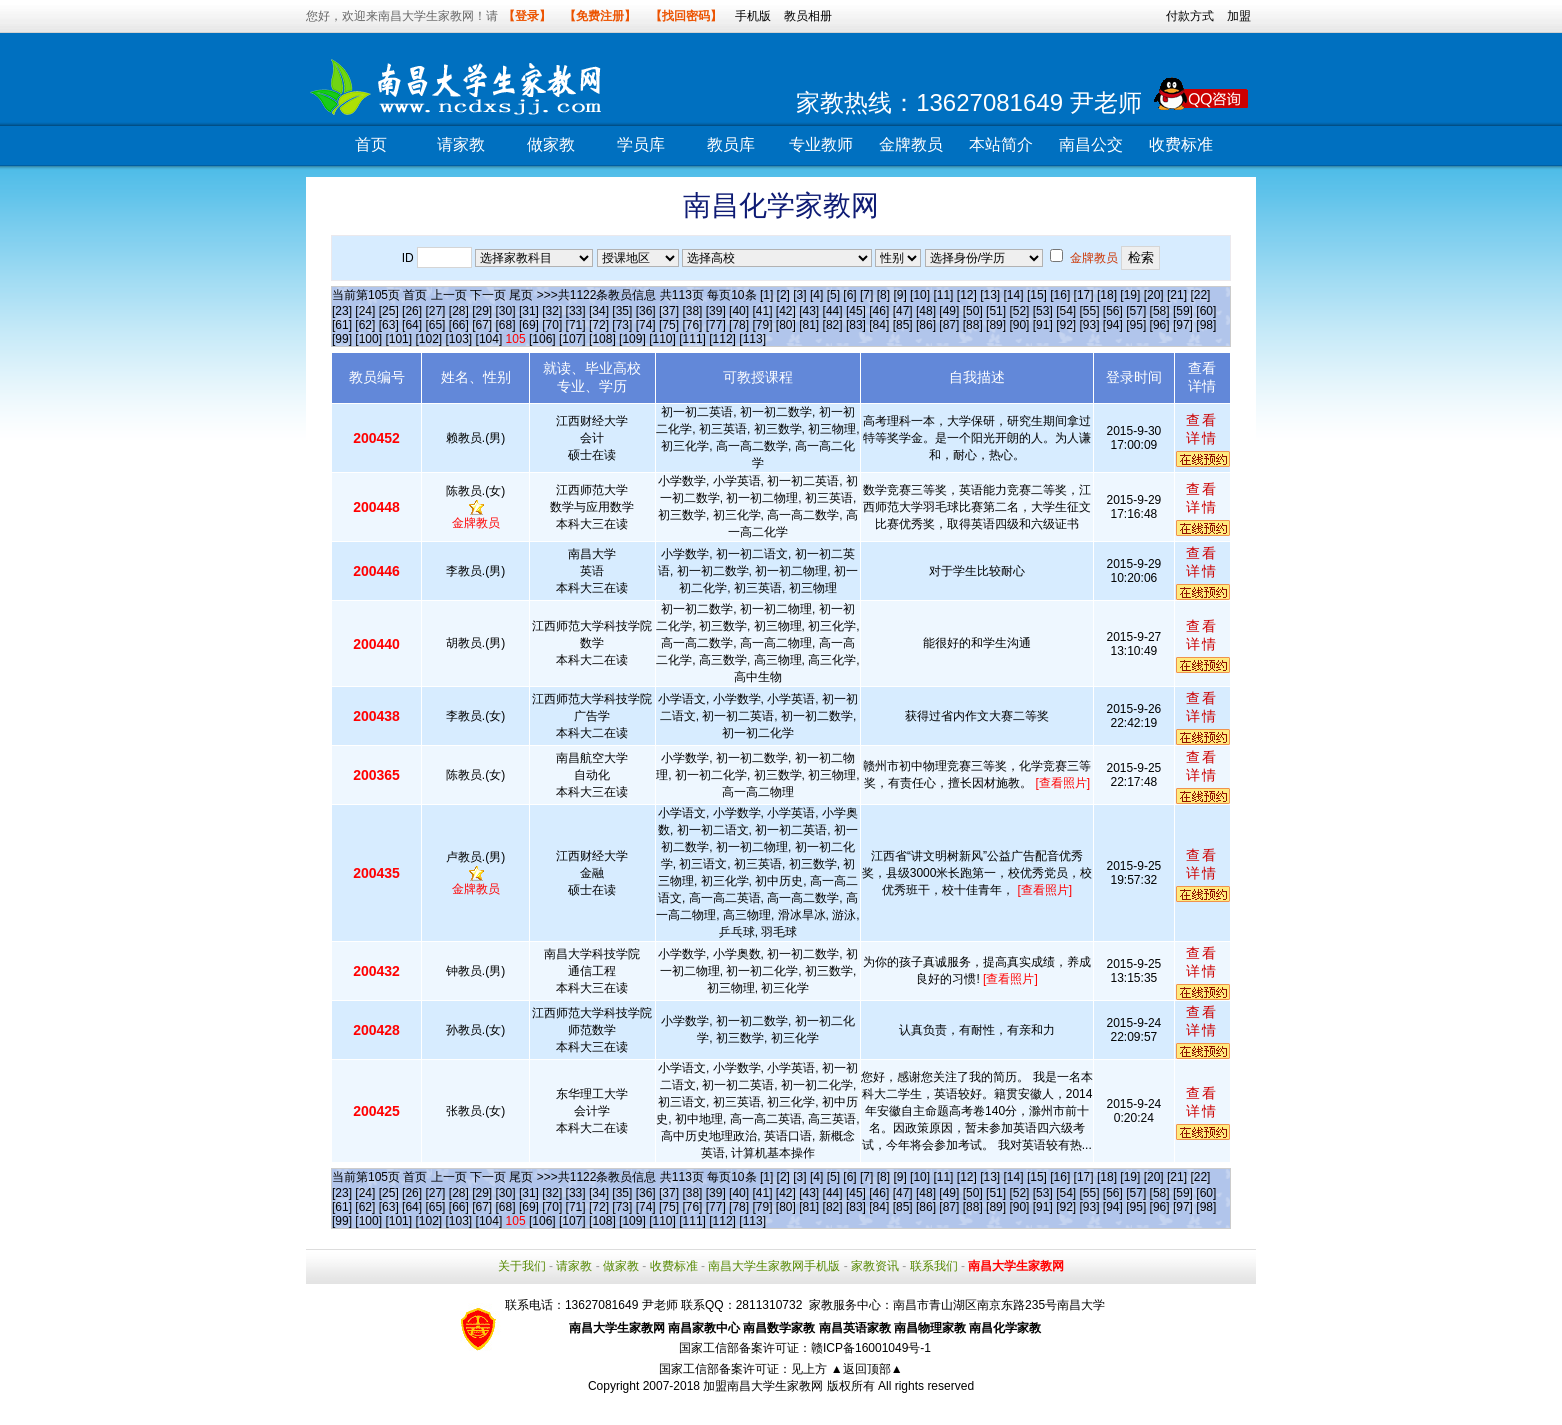 The width and height of the screenshot is (1562, 1425). Describe the element at coordinates (1190, 16) in the screenshot. I see `付款方式` at that location.